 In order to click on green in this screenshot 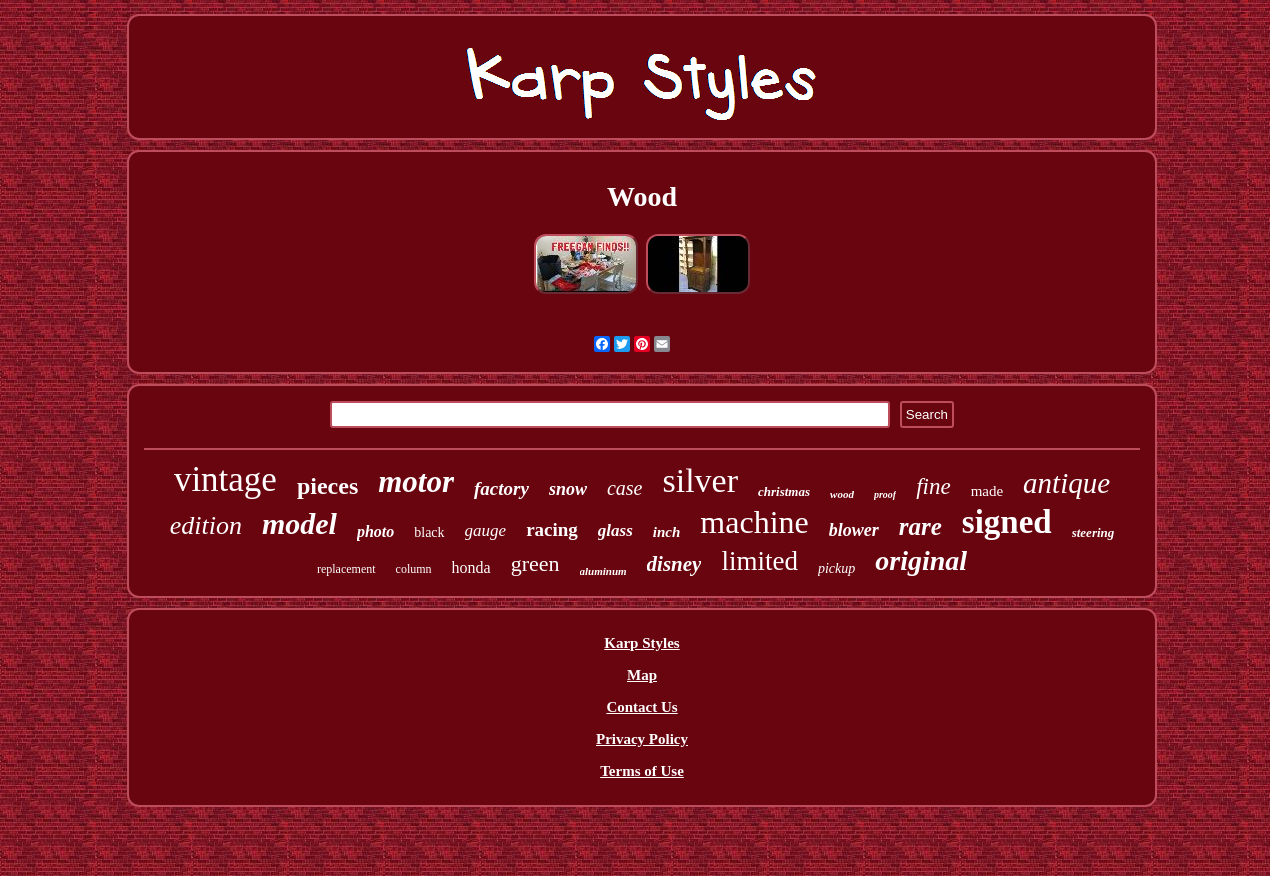, I will do `click(535, 563)`.